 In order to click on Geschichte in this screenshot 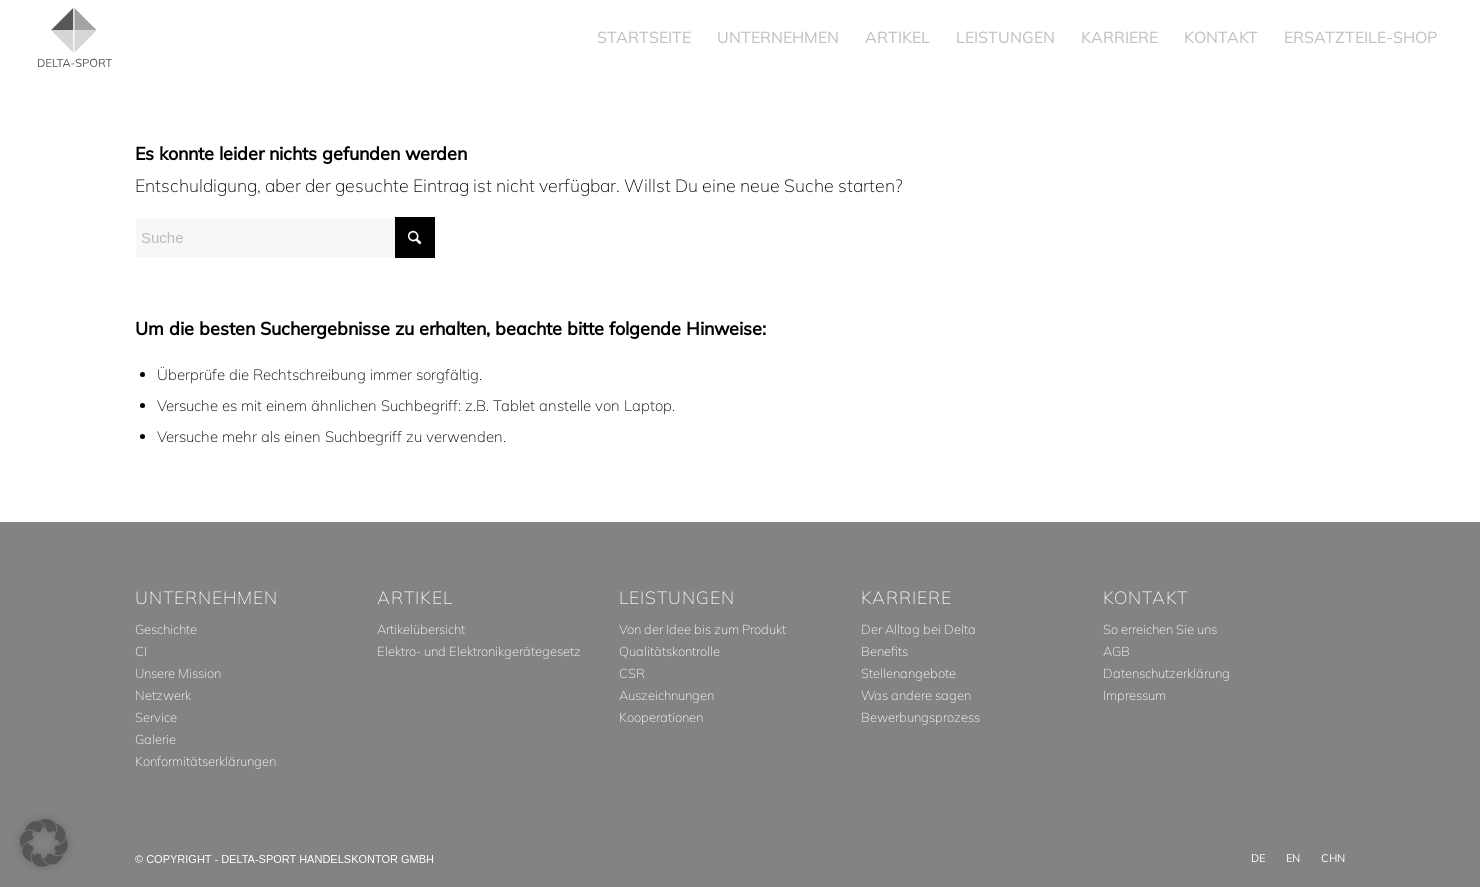, I will do `click(166, 629)`.